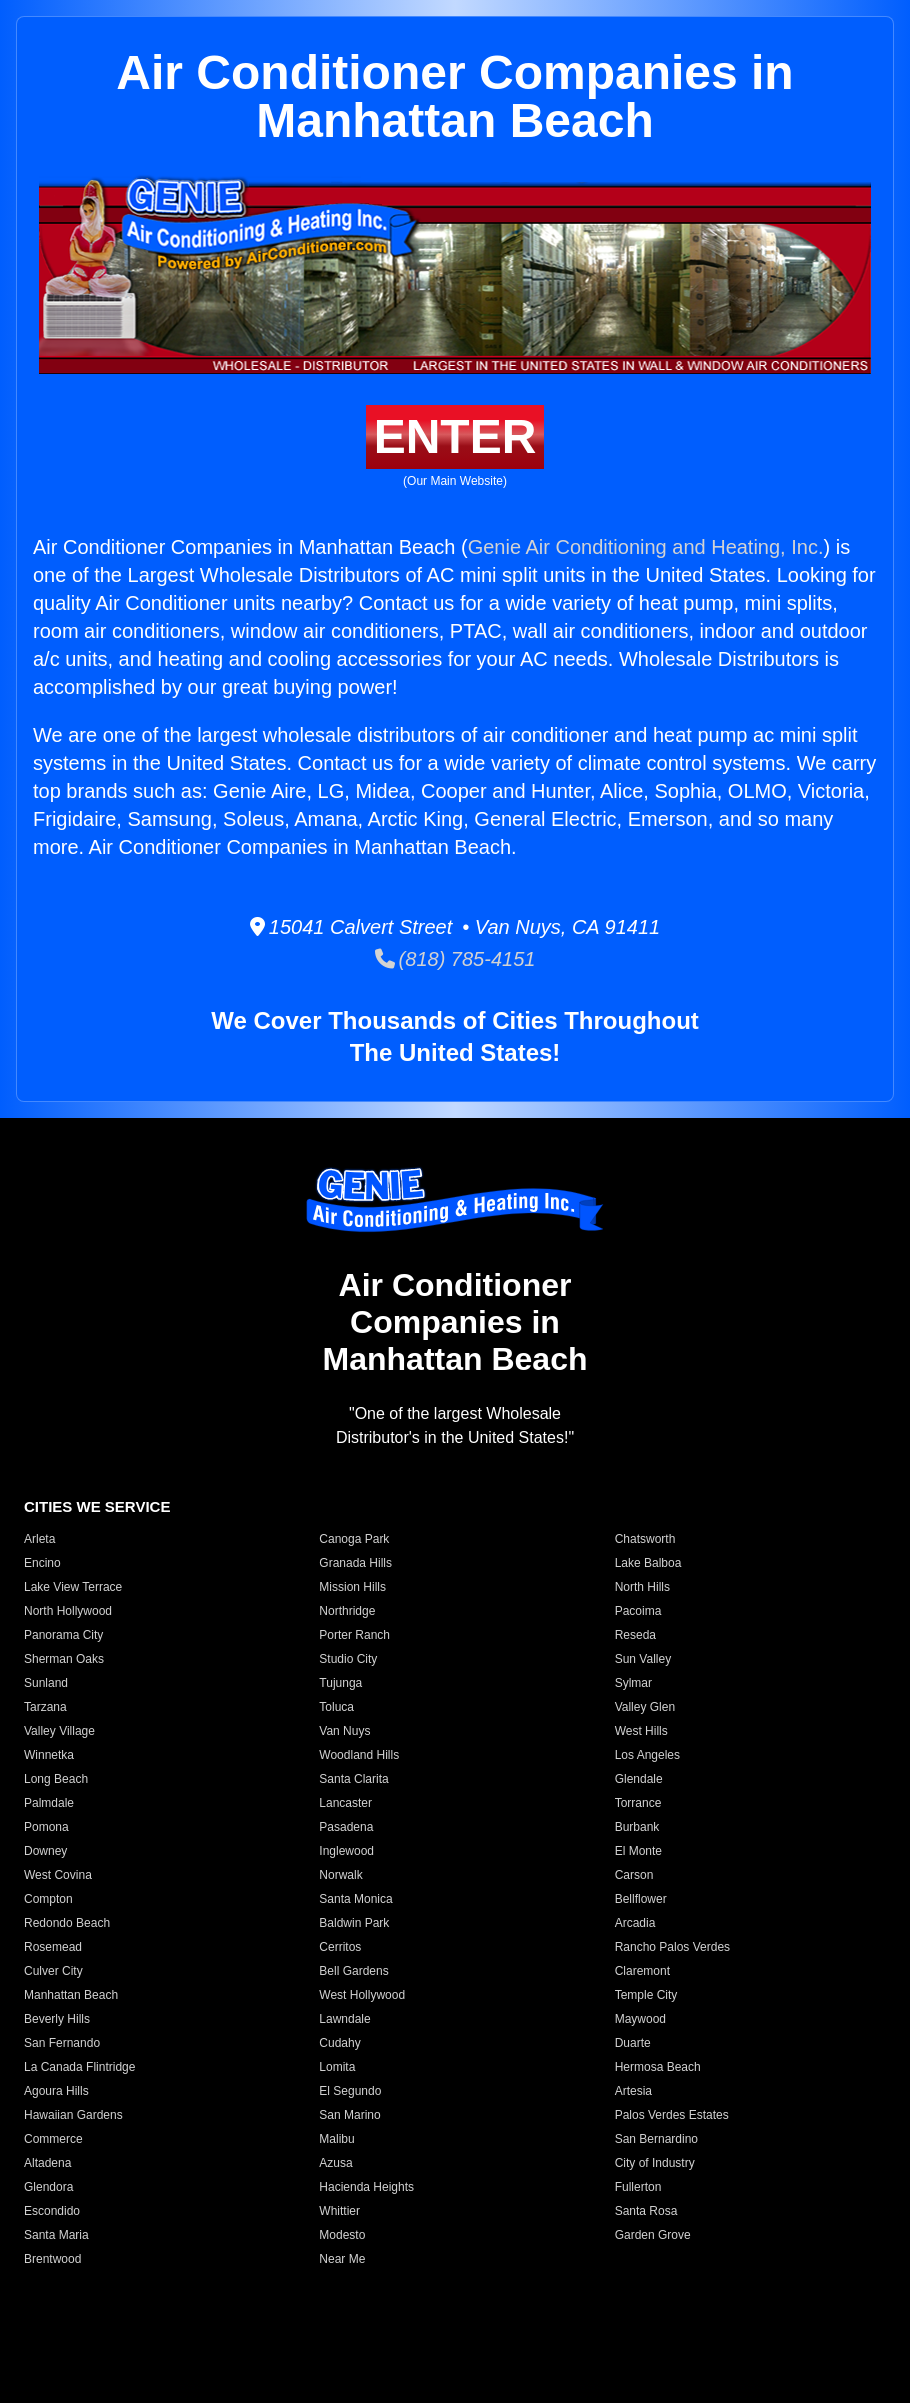 The width and height of the screenshot is (910, 2403). What do you see at coordinates (45, 1851) in the screenshot?
I see `Downey` at bounding box center [45, 1851].